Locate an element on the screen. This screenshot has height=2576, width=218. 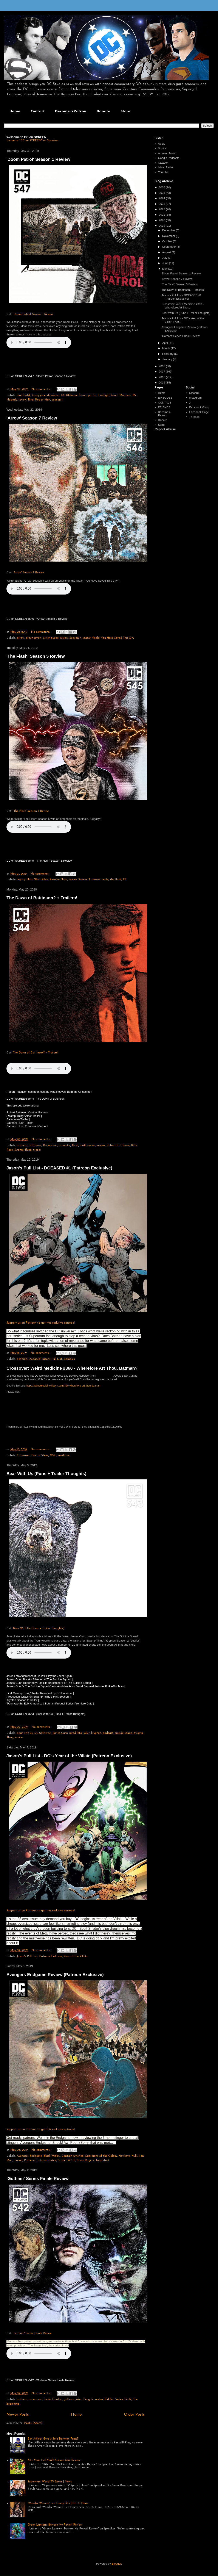
Year of the Villain is located at coordinates (75, 1956).